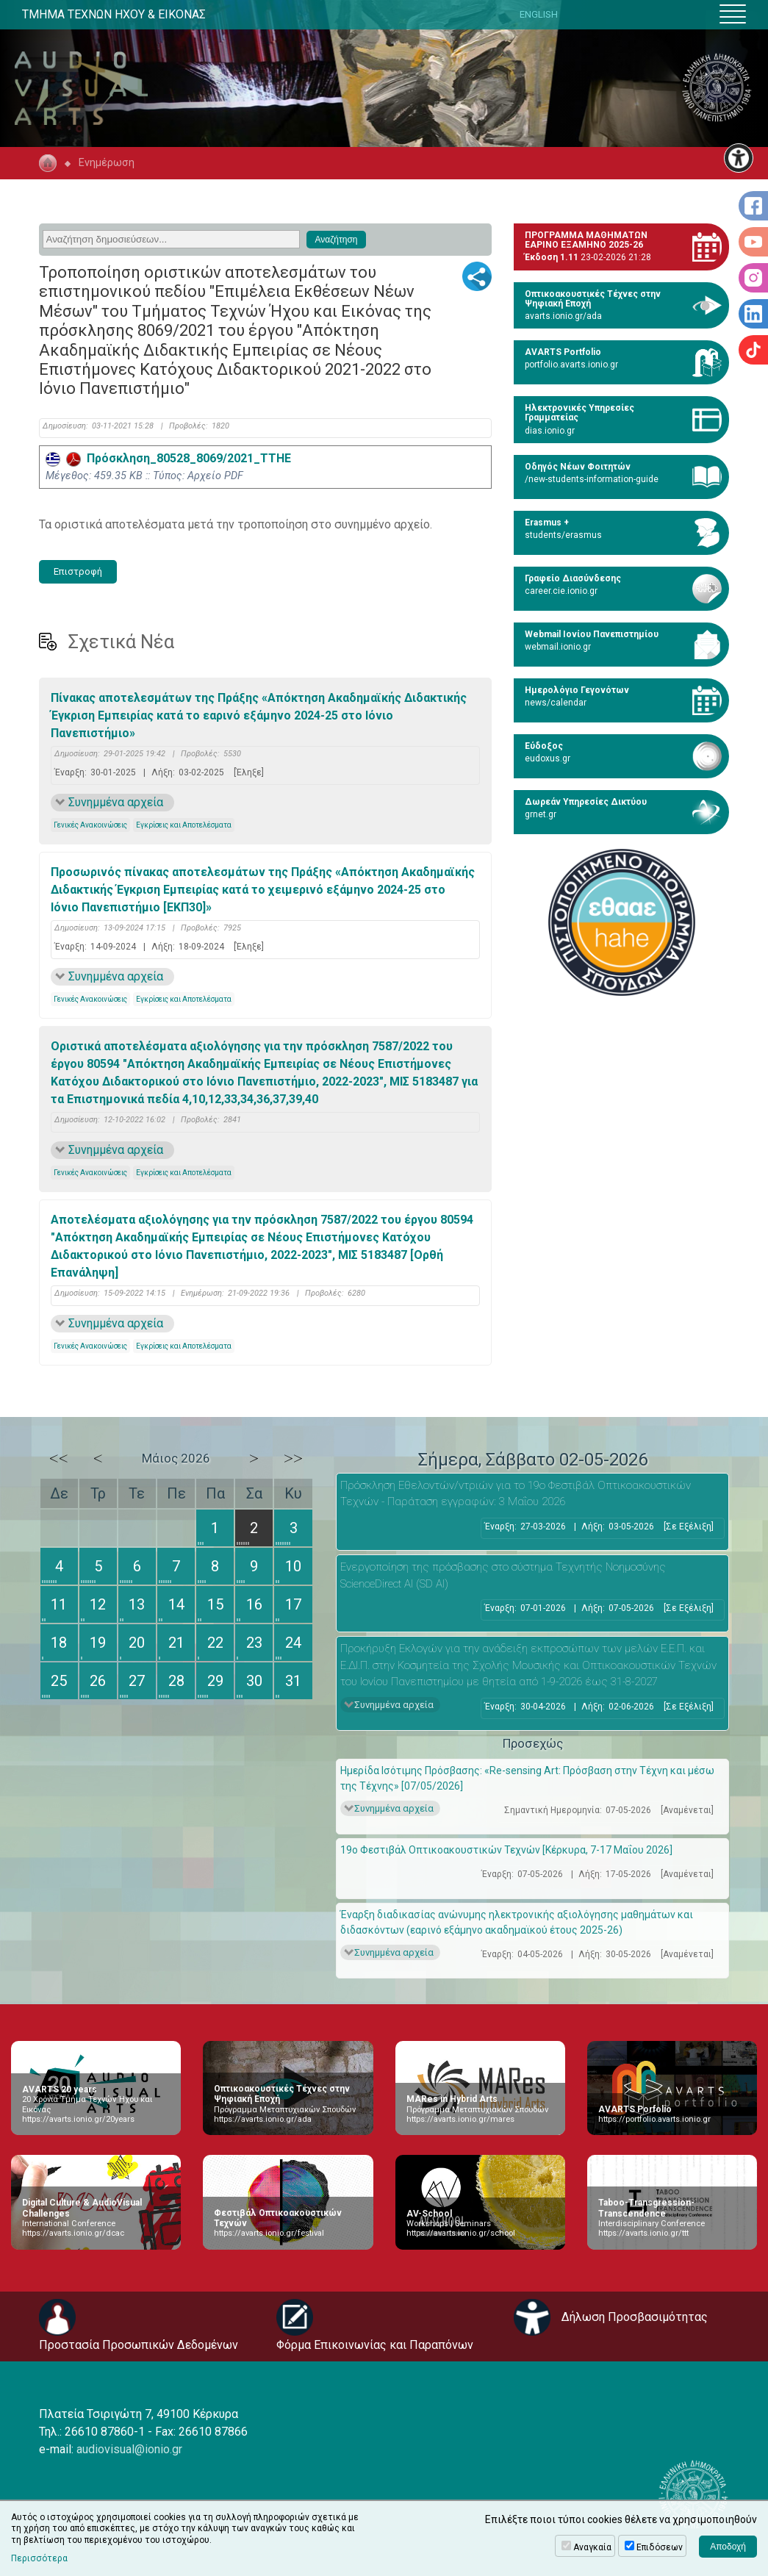 This screenshot has height=2576, width=768. What do you see at coordinates (115, 802) in the screenshot?
I see `Συνημμένα αρχεία` at bounding box center [115, 802].